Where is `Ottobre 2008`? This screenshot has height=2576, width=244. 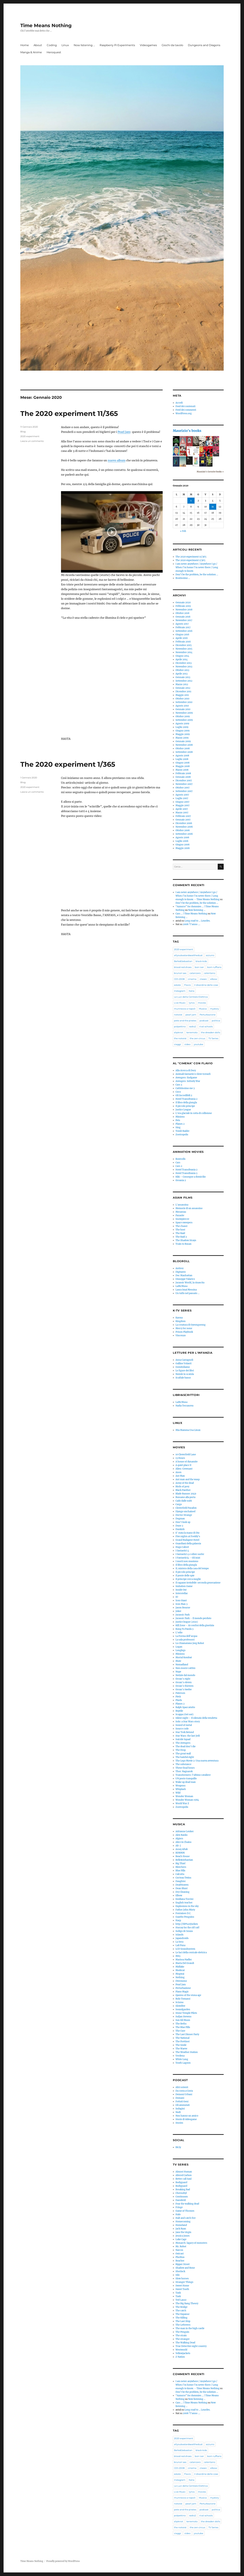
Ottobre 2008 is located at coordinates (183, 748).